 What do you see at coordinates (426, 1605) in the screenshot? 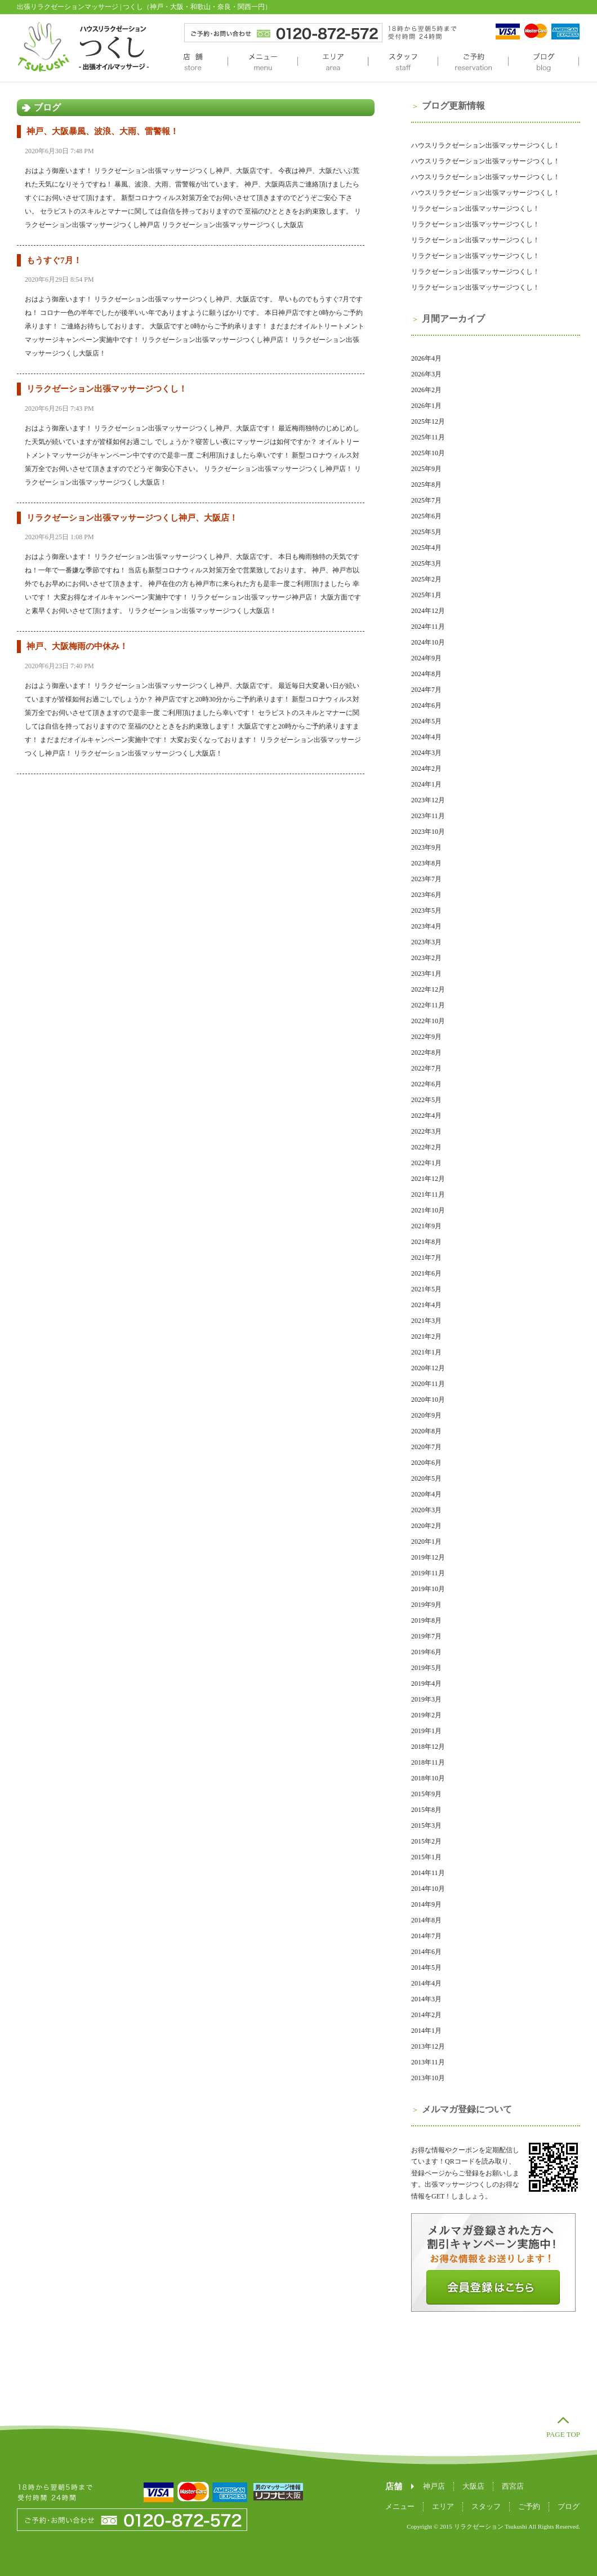
I see `2019年9月` at bounding box center [426, 1605].